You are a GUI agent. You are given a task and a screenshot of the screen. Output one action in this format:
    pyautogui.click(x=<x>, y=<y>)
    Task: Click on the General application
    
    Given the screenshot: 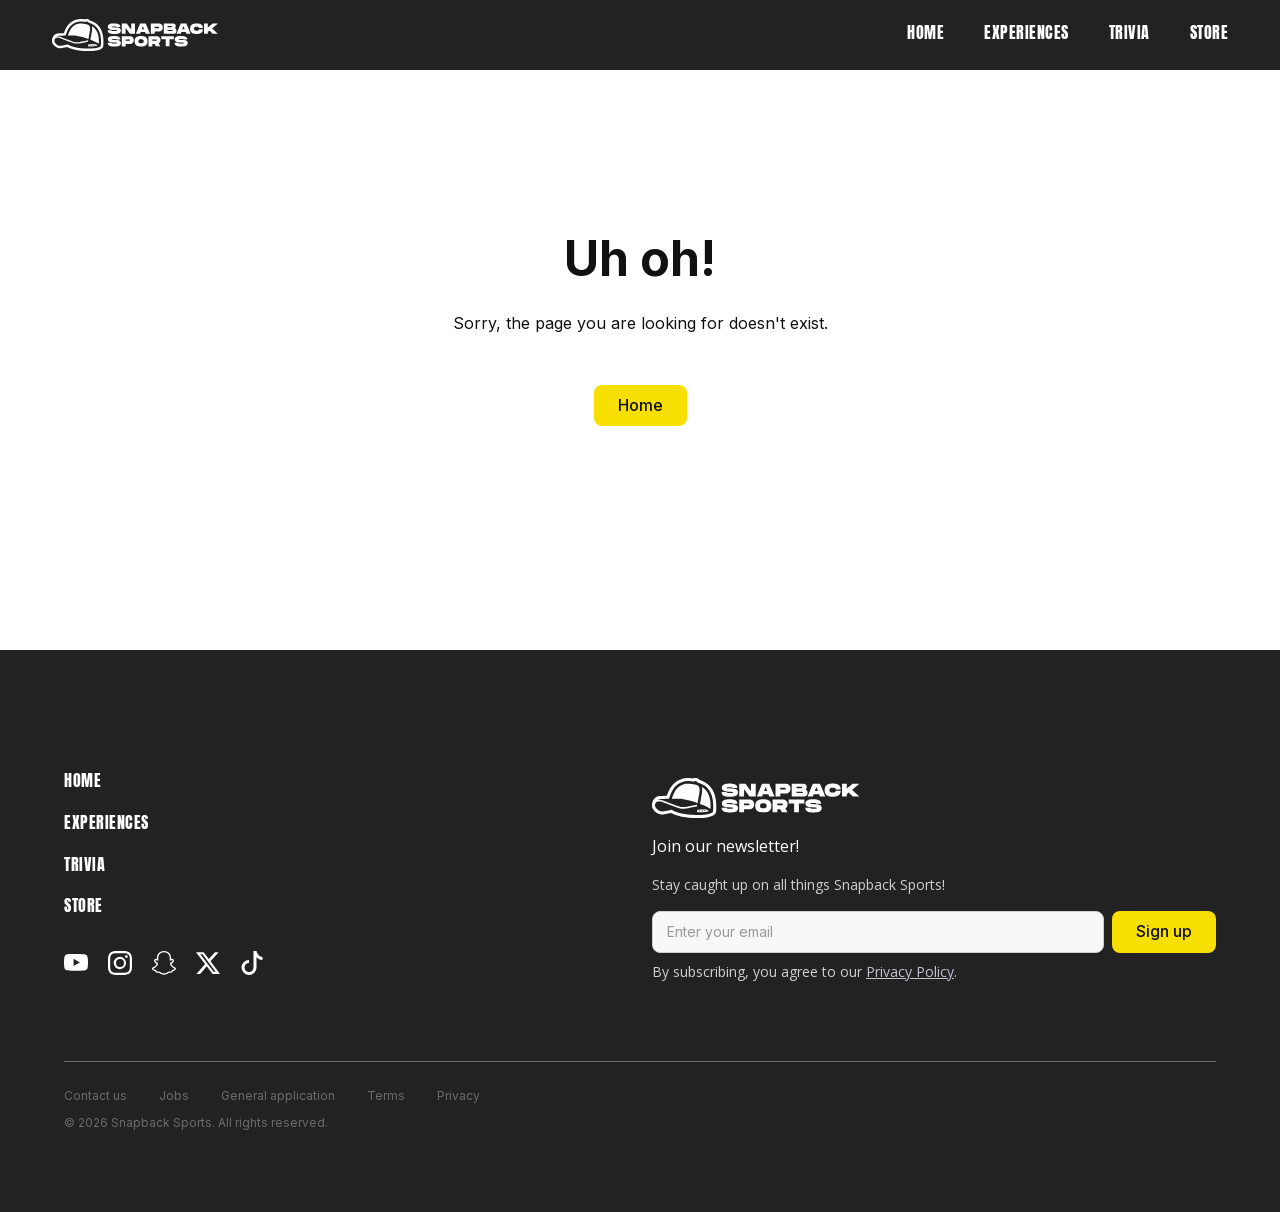 What is the action you would take?
    pyautogui.click(x=278, y=1095)
    